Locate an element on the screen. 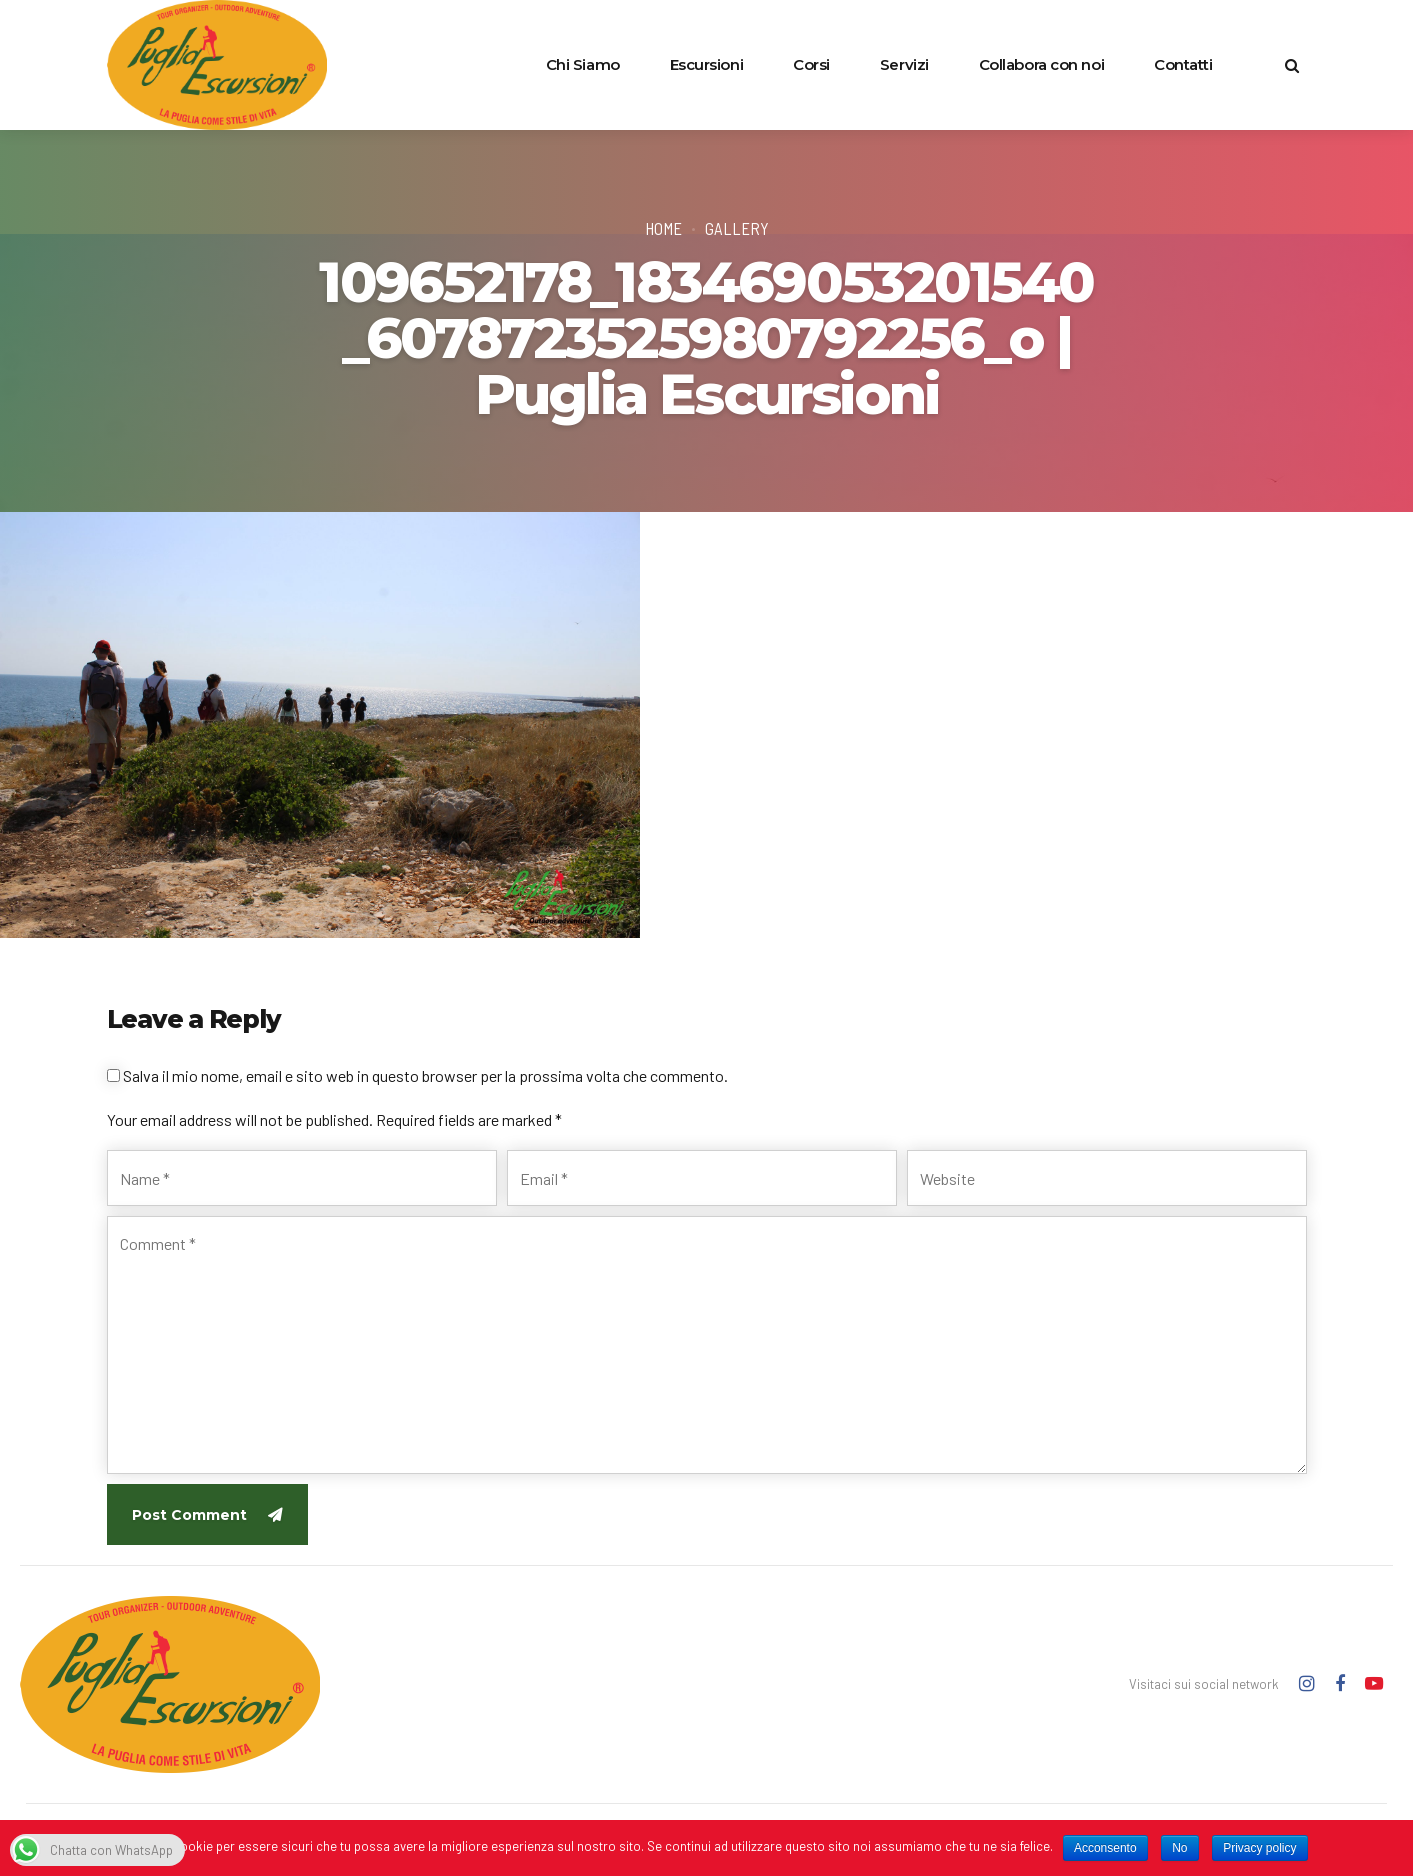  Acconsento is located at coordinates (1105, 1848).